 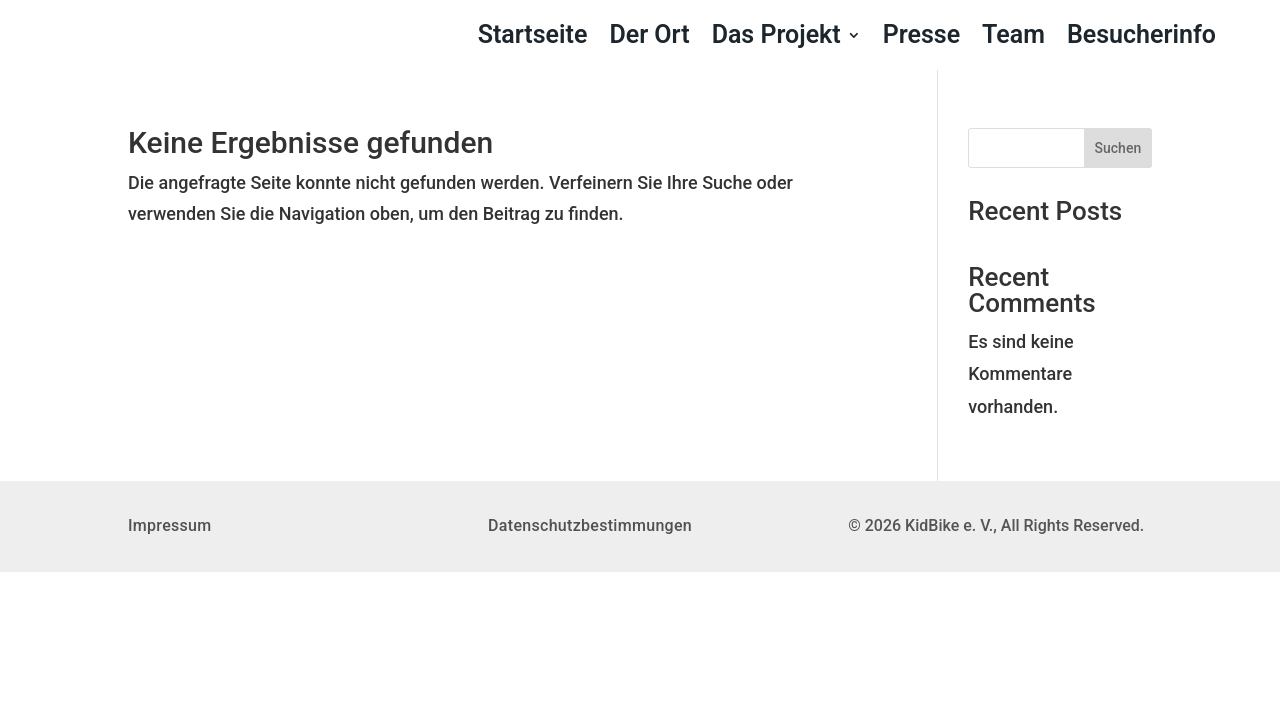 I want to click on Team, so click(x=1013, y=38).